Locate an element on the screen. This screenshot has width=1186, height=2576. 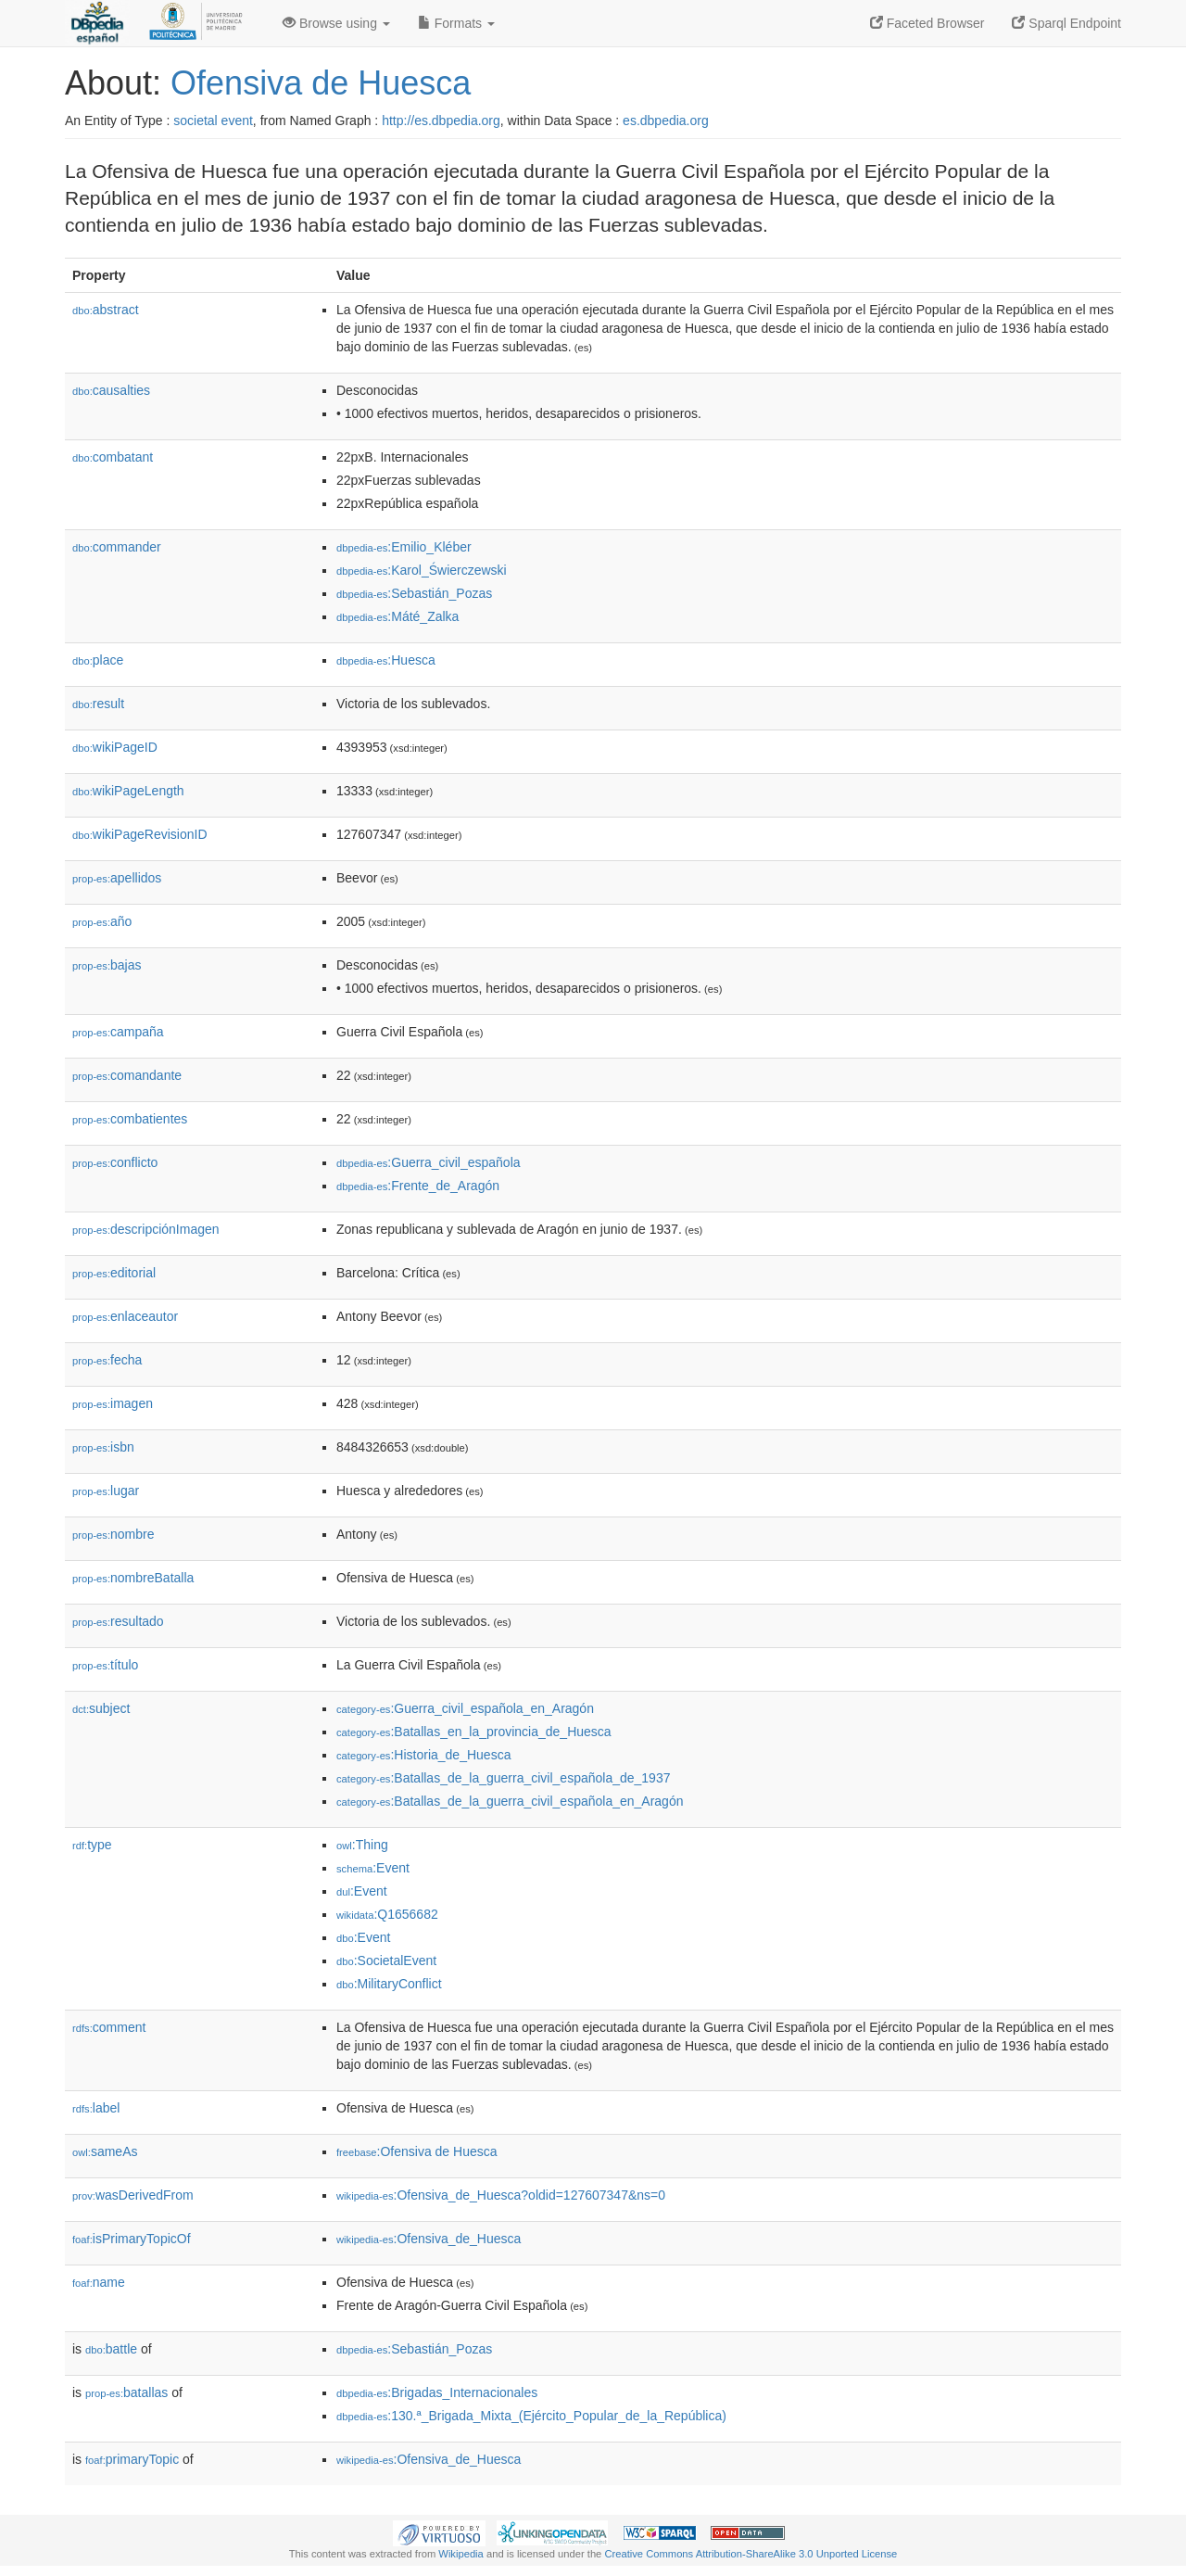
isbn is located at coordinates (103, 1447).